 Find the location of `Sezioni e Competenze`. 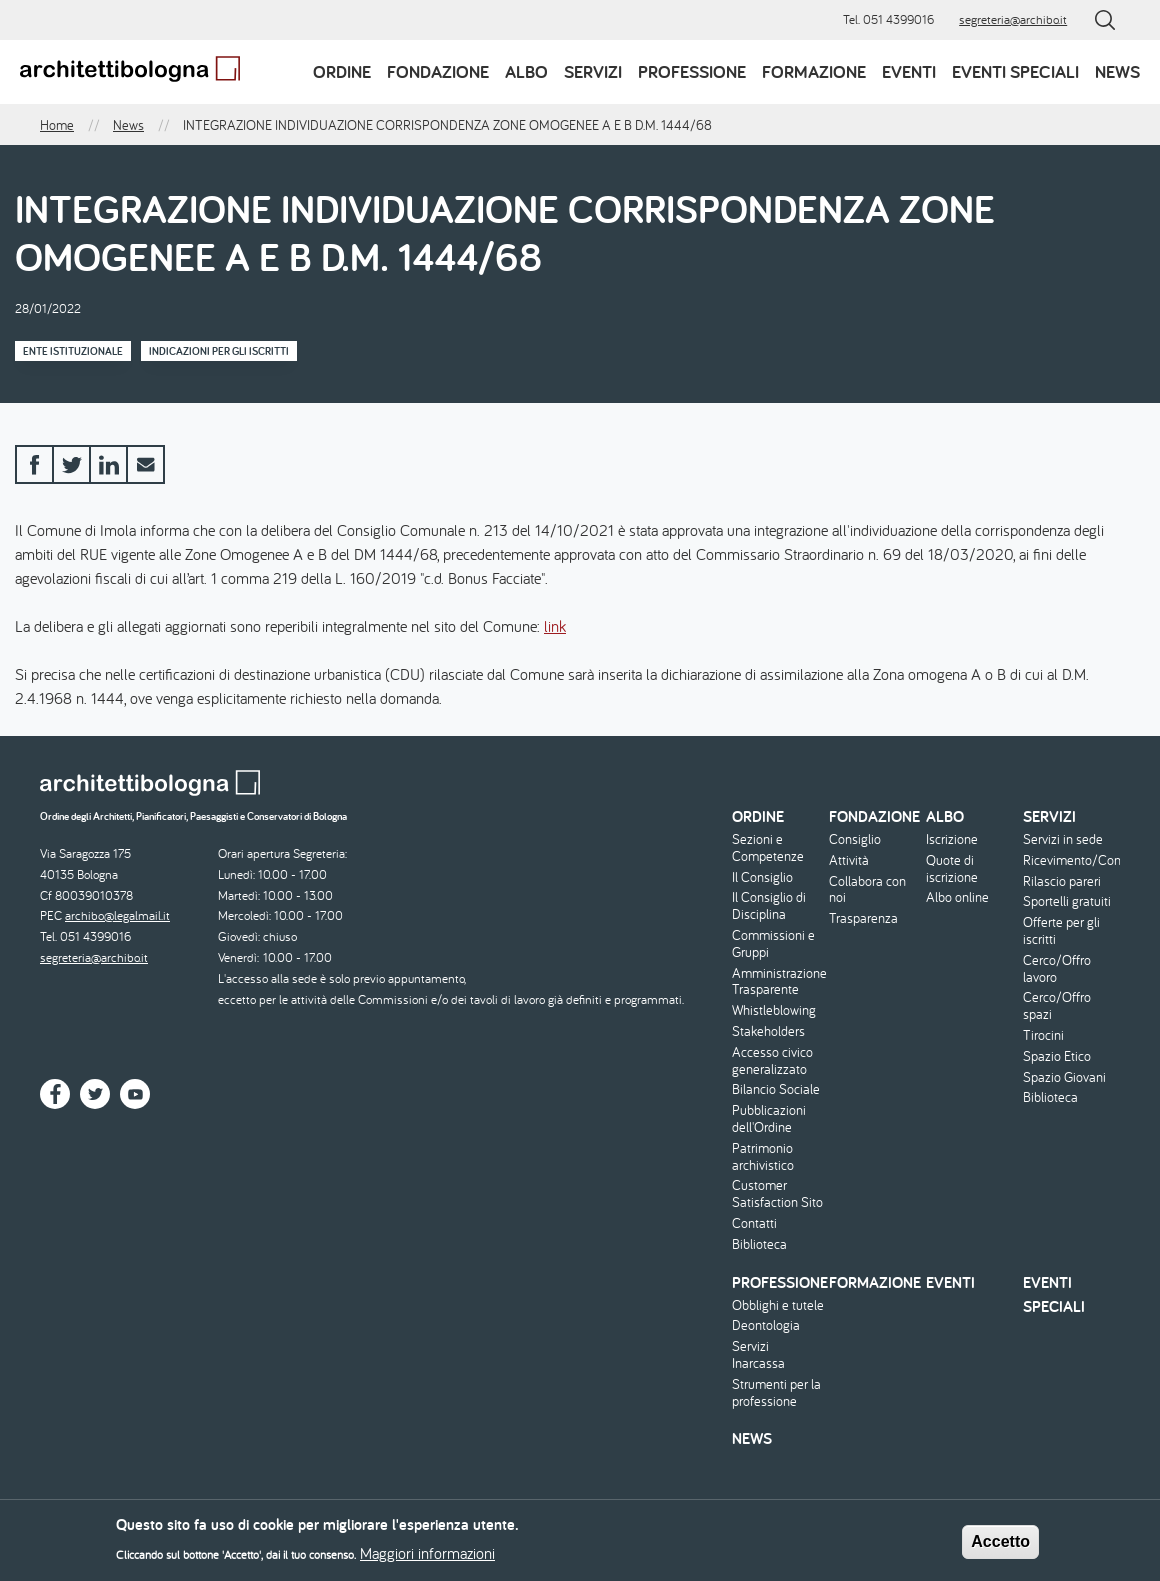

Sezioni e Competenze is located at coordinates (768, 848).